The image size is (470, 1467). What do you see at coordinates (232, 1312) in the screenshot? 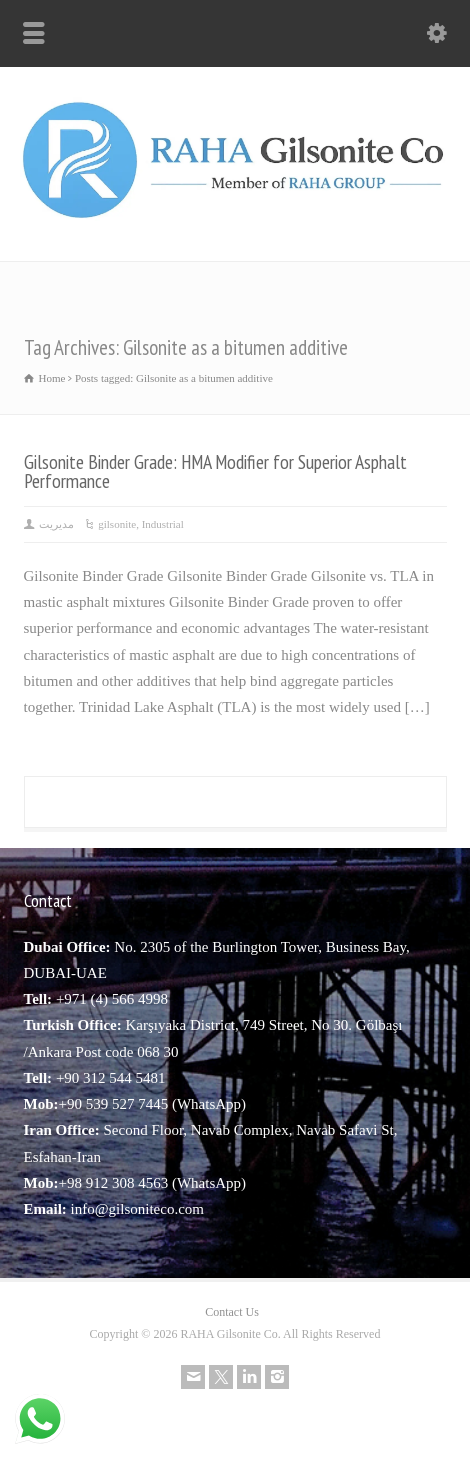
I see `Contact Us` at bounding box center [232, 1312].